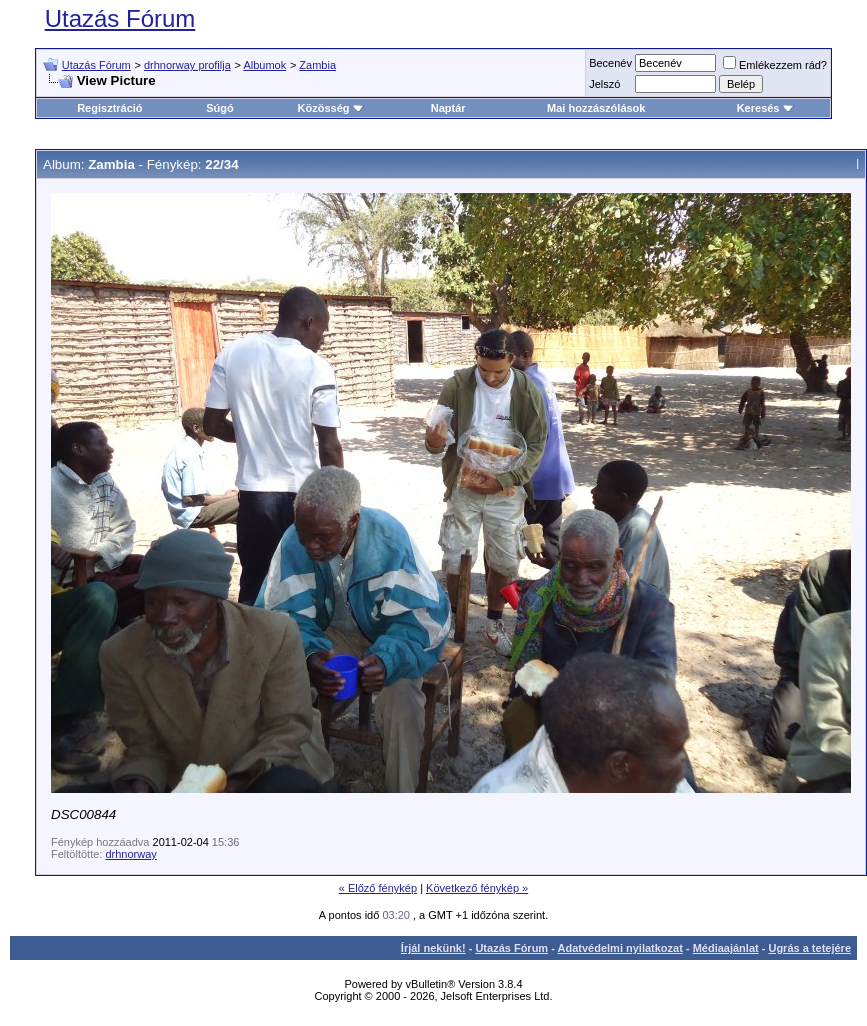 Image resolution: width=867 pixels, height=1026 pixels. I want to click on Következő fénykép », so click(477, 888).